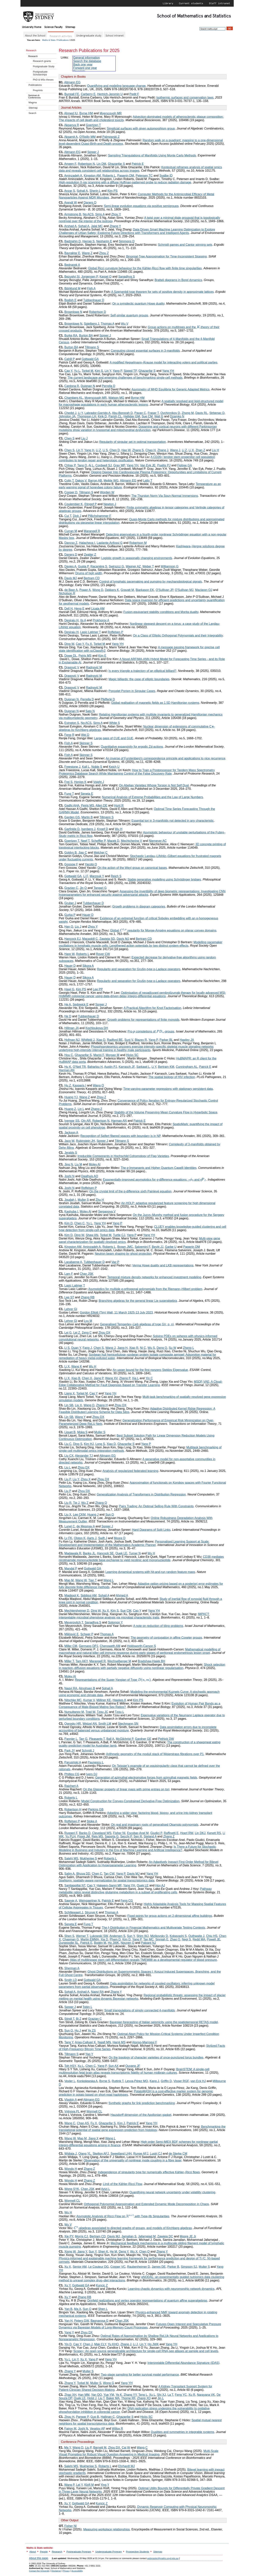  Describe the element at coordinates (88, 1858) in the screenshot. I see `Mukherjee S` at that location.